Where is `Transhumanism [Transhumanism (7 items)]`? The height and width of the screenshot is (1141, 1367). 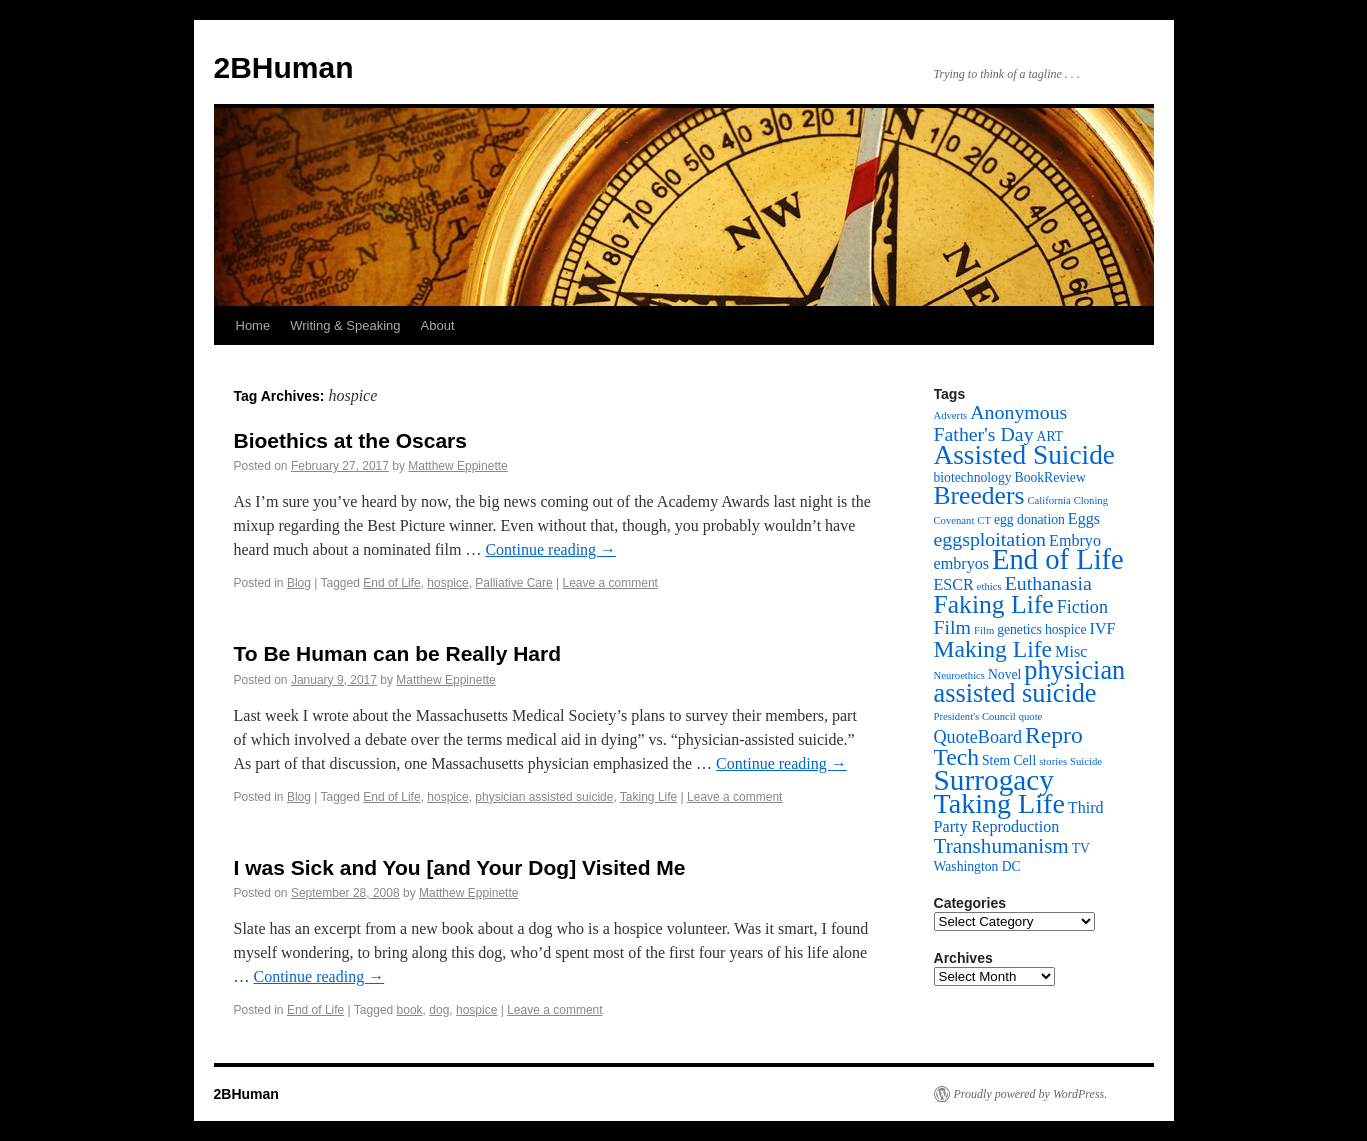
Transhumanism [Transhumanism (7 items)] is located at coordinates (1001, 846).